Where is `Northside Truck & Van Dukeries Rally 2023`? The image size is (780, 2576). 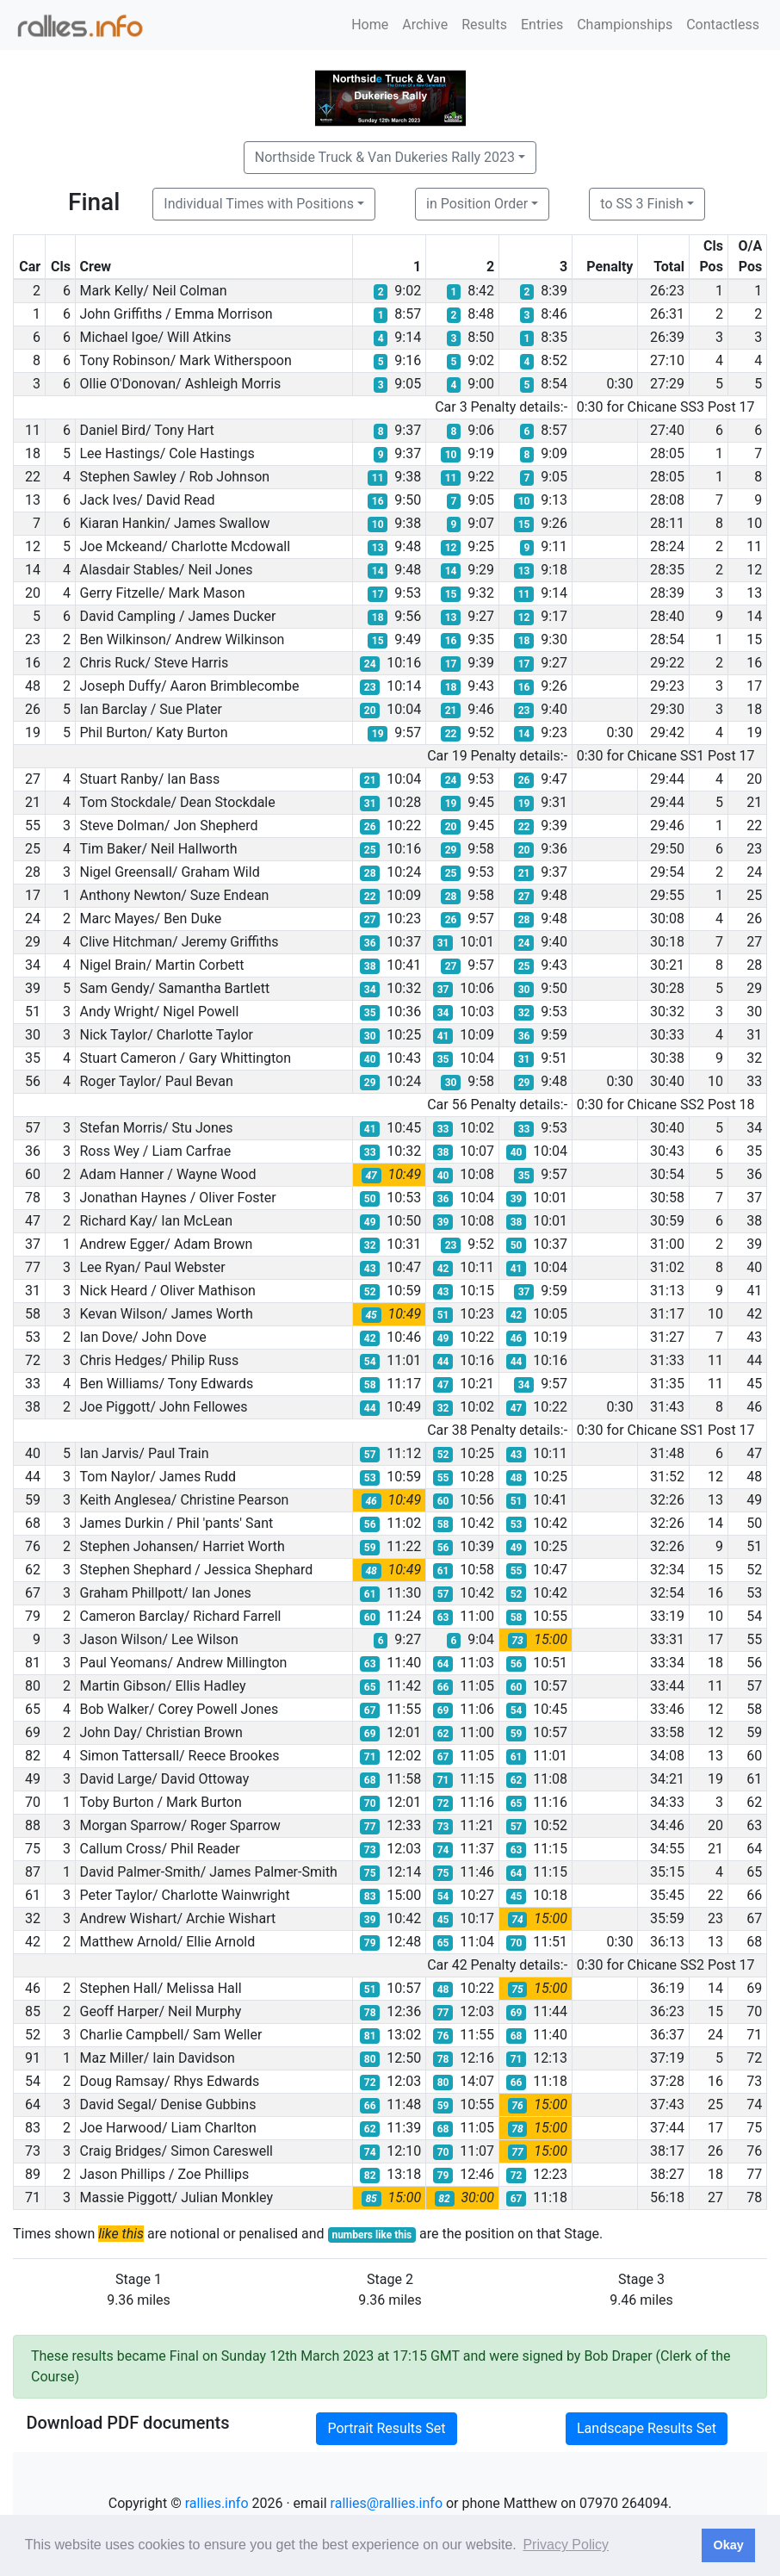 Northside Truck & Van Dukeries Rally 2023 is located at coordinates (385, 157).